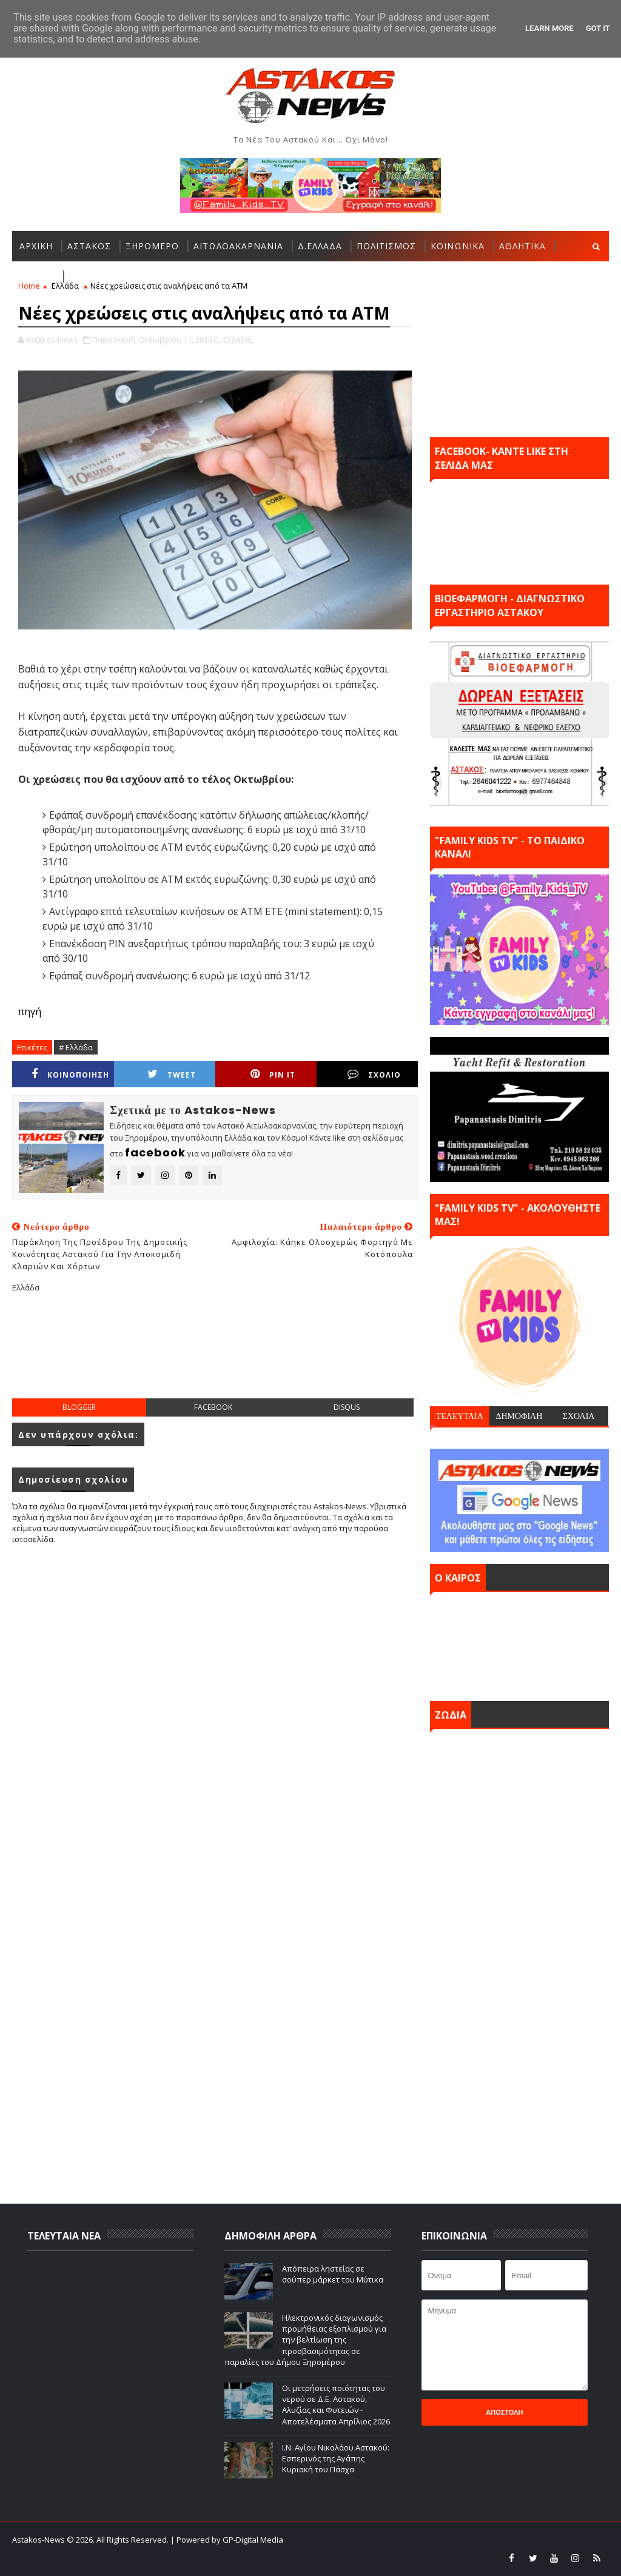  I want to click on Οι μετρήσεις ποιότητας του νερού σε Δ.Ε. Αστακού, Αλυζίας και Φυτειών - Αποτελέσματα Απρίλιος 2026, so click(336, 2405).